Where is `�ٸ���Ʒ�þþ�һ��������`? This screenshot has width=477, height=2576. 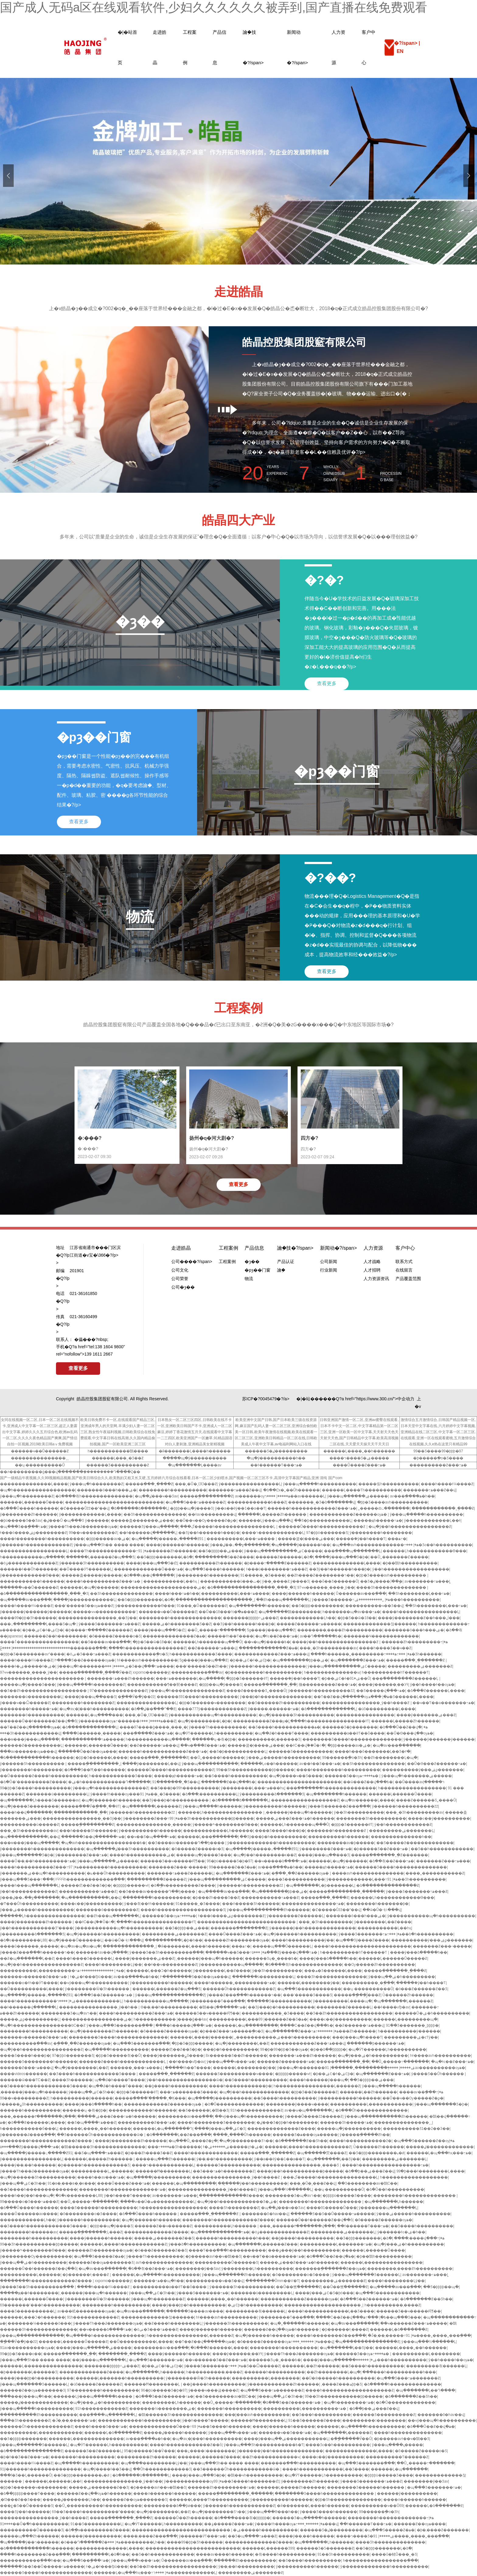
�ٸ���Ʒ�þþ�һ�������� is located at coordinates (287, 2122).